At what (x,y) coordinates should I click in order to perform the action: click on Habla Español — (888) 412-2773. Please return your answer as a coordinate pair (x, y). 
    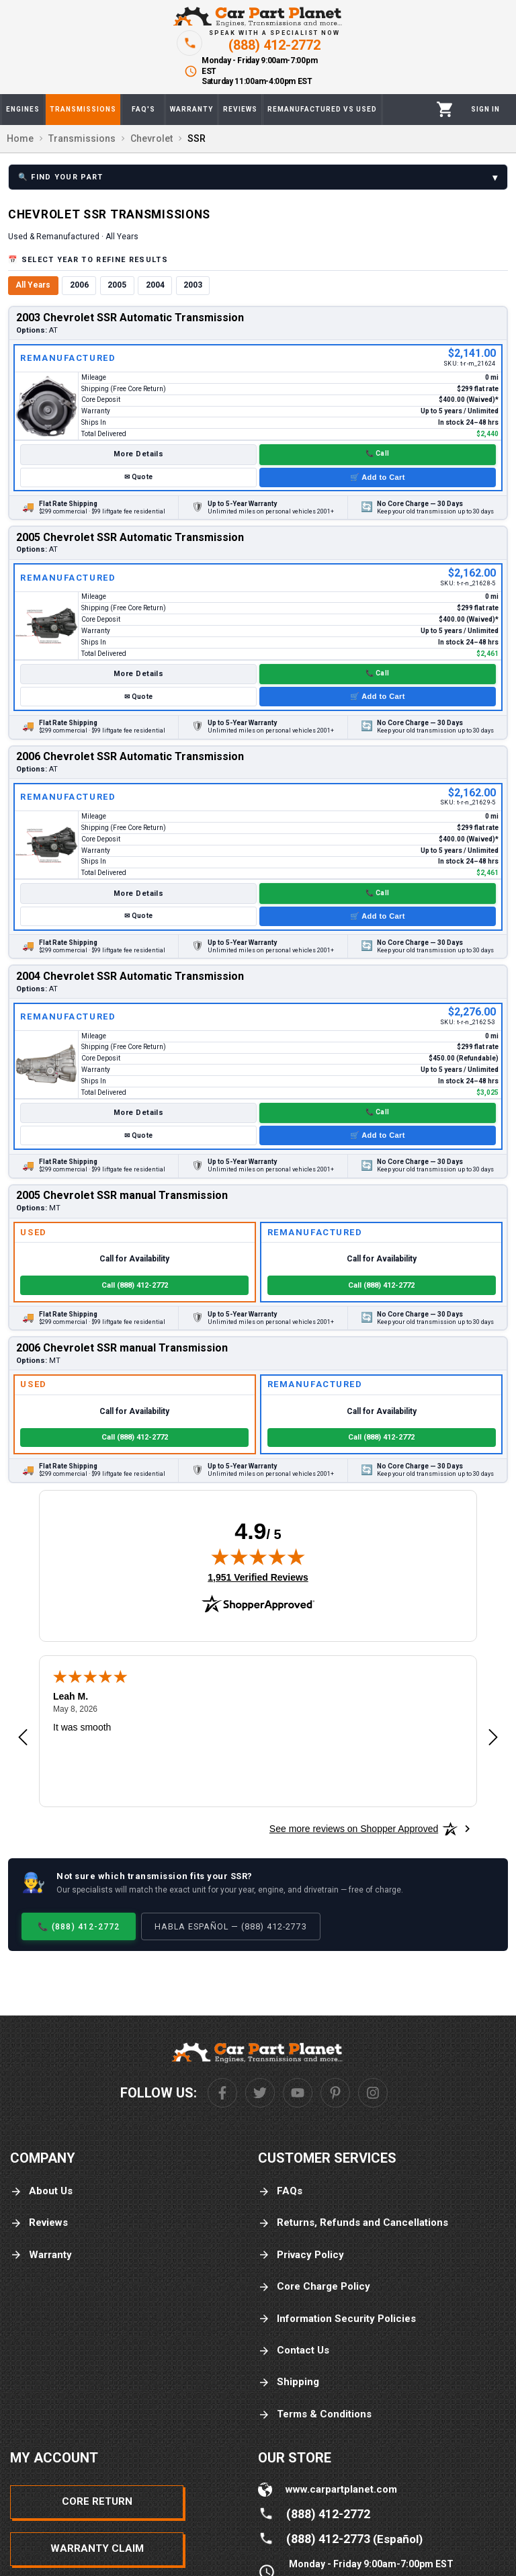
    Looking at the image, I should click on (231, 1926).